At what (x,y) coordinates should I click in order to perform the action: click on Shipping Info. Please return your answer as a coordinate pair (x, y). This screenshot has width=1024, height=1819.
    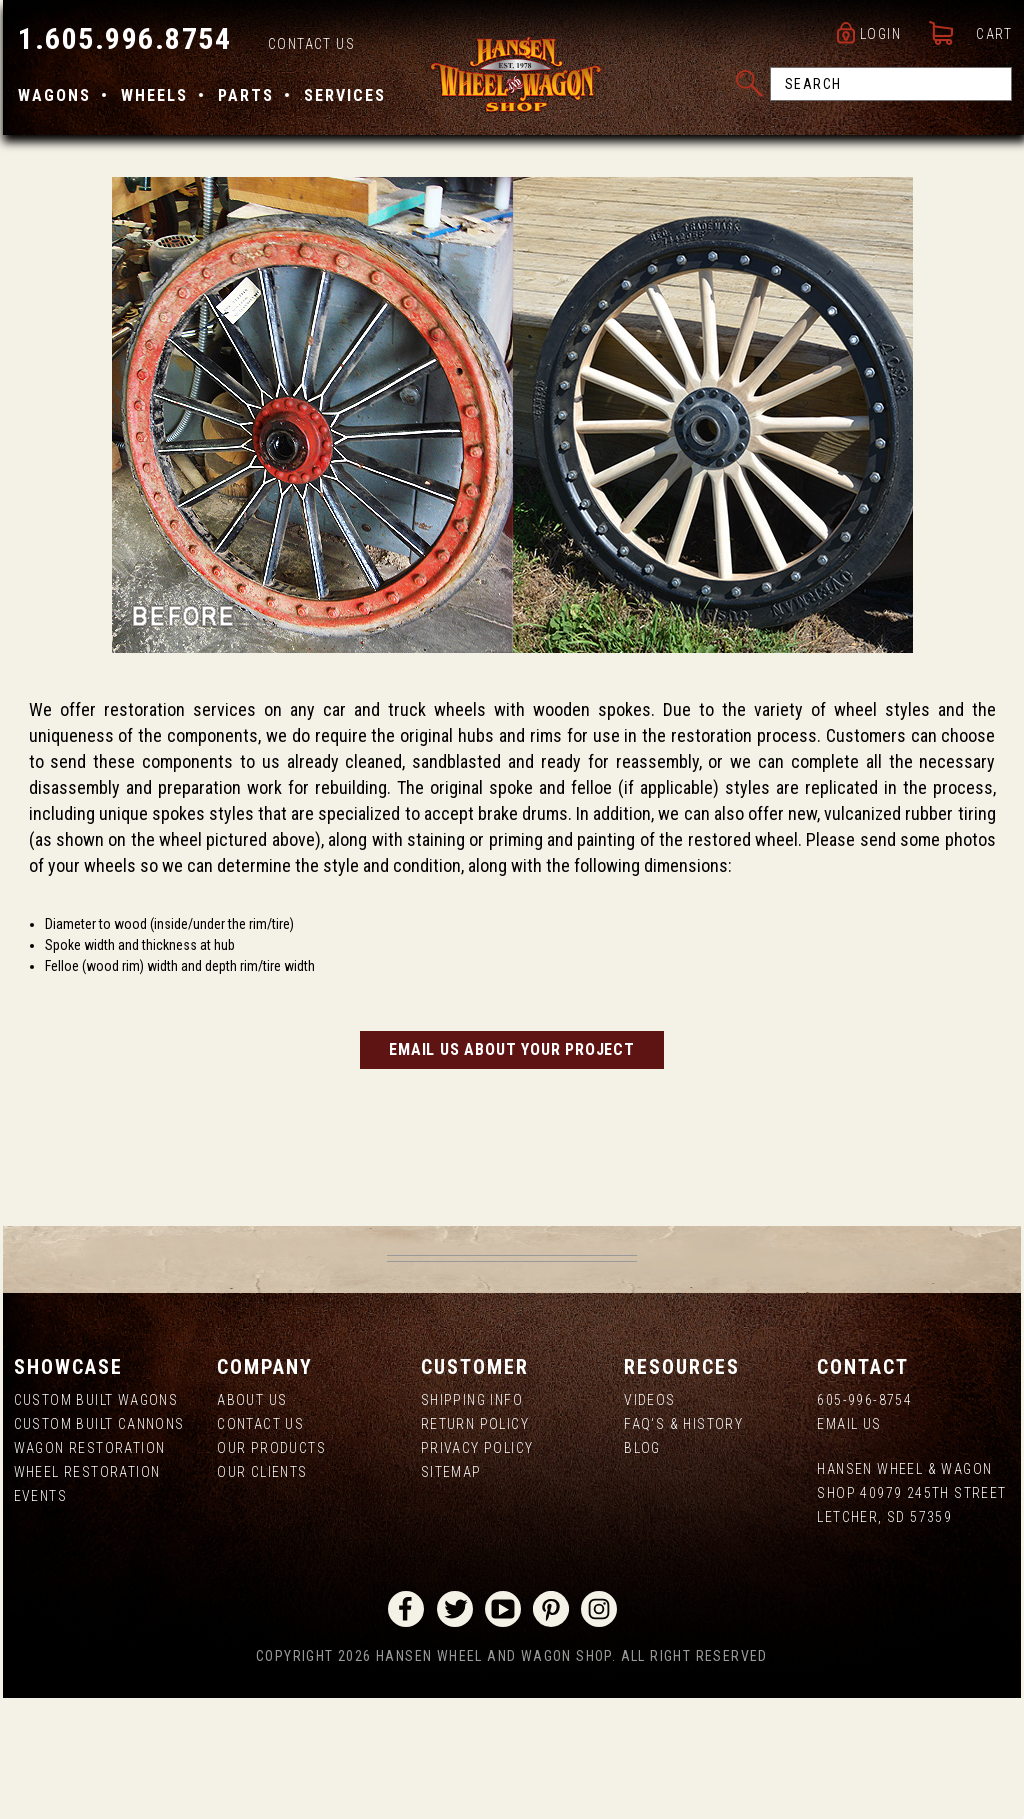
    Looking at the image, I should click on (471, 1521).